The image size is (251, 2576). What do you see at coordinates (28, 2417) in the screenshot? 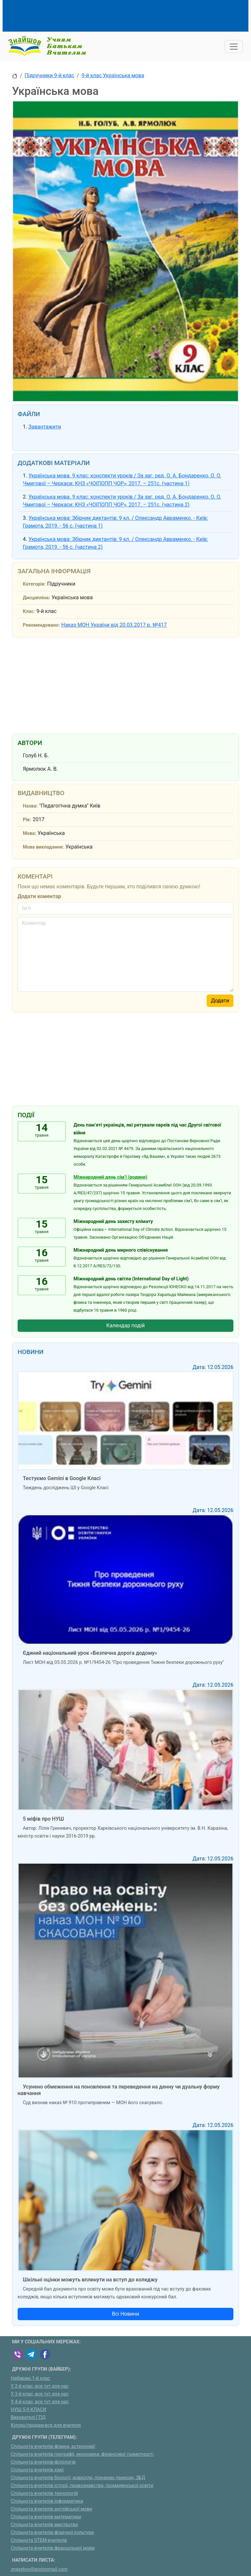
I see `Вихователі ГПД` at bounding box center [28, 2417].